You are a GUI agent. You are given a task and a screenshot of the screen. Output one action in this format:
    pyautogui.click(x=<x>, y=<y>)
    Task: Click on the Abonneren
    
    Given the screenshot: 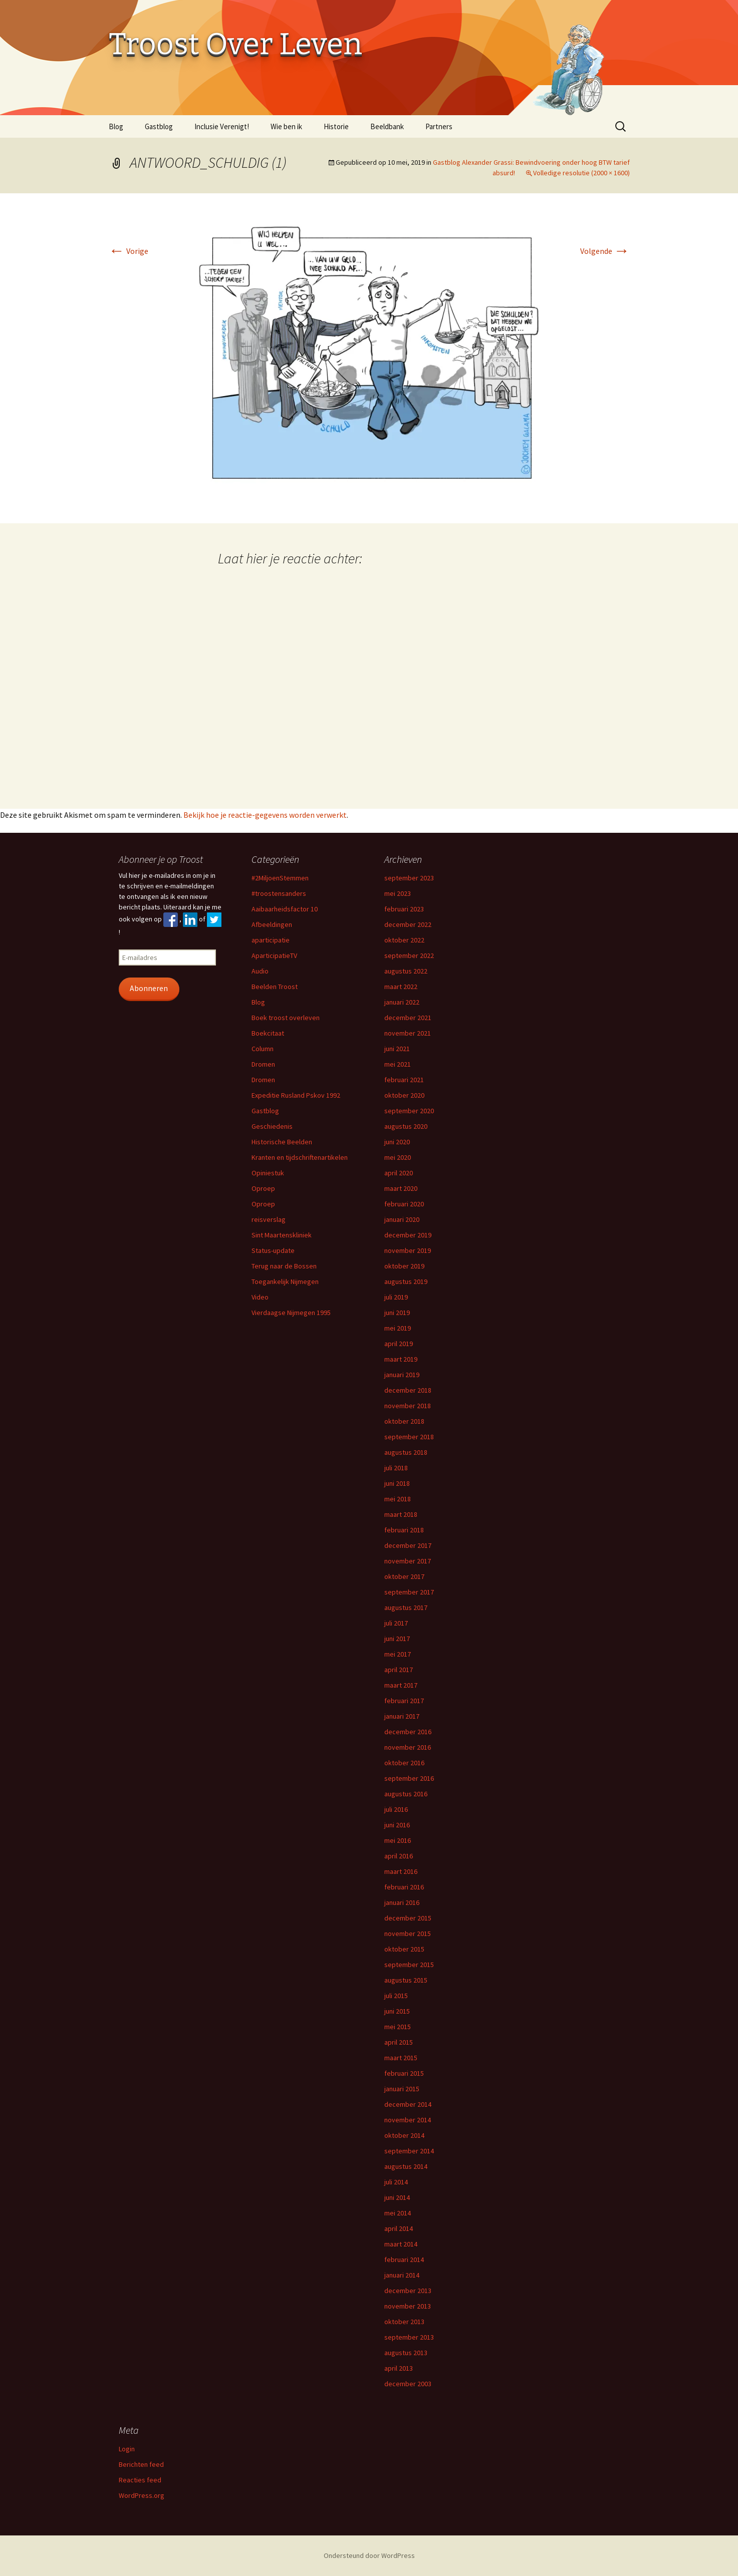 What is the action you would take?
    pyautogui.click(x=149, y=988)
    